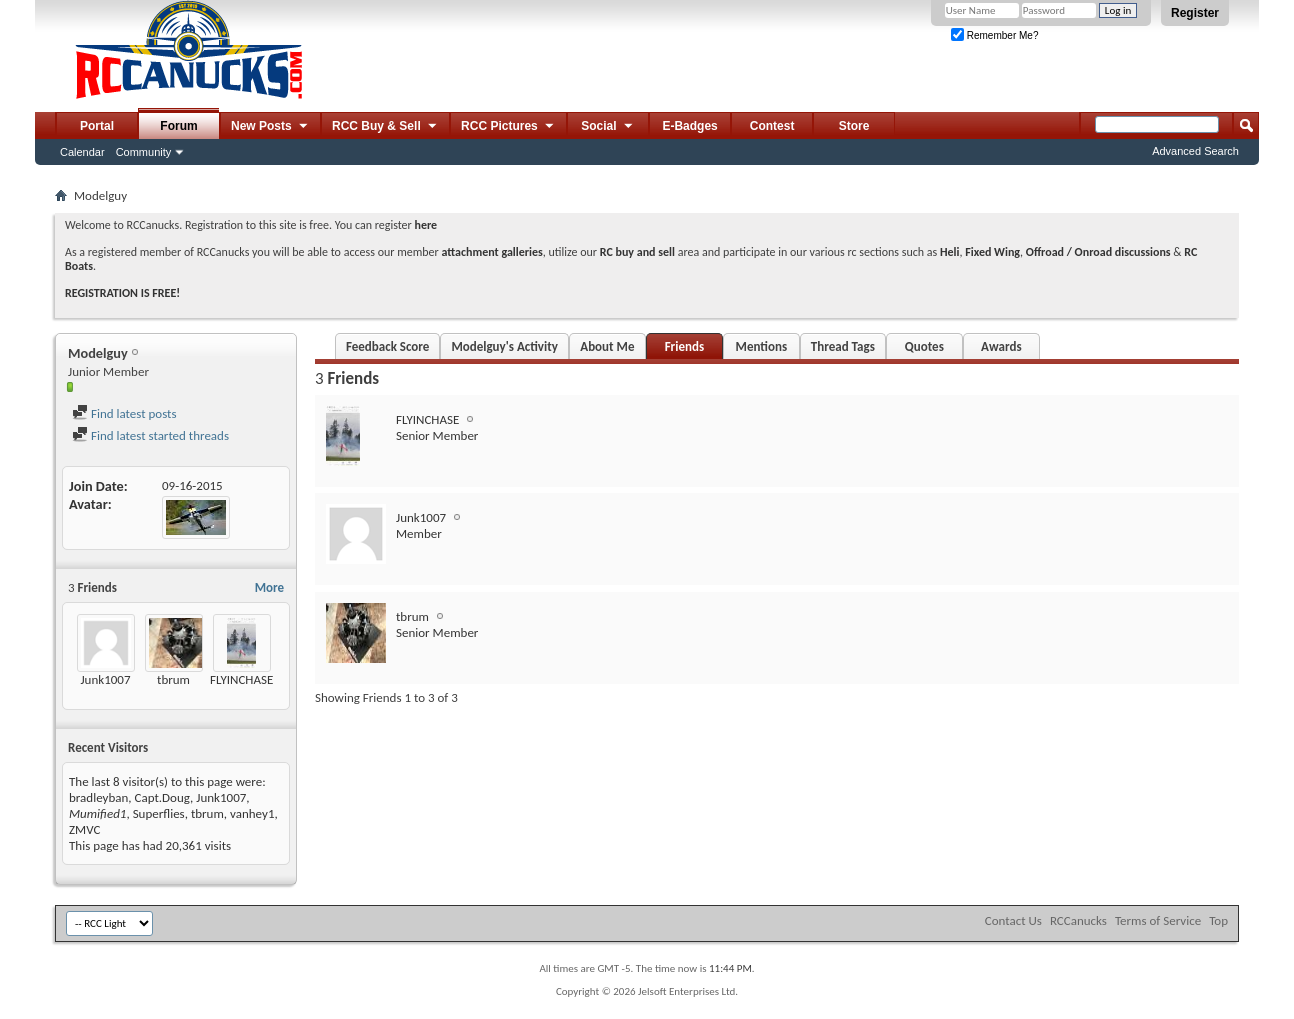 The image size is (1294, 1019). Describe the element at coordinates (1013, 920) in the screenshot. I see `Contact Us` at that location.